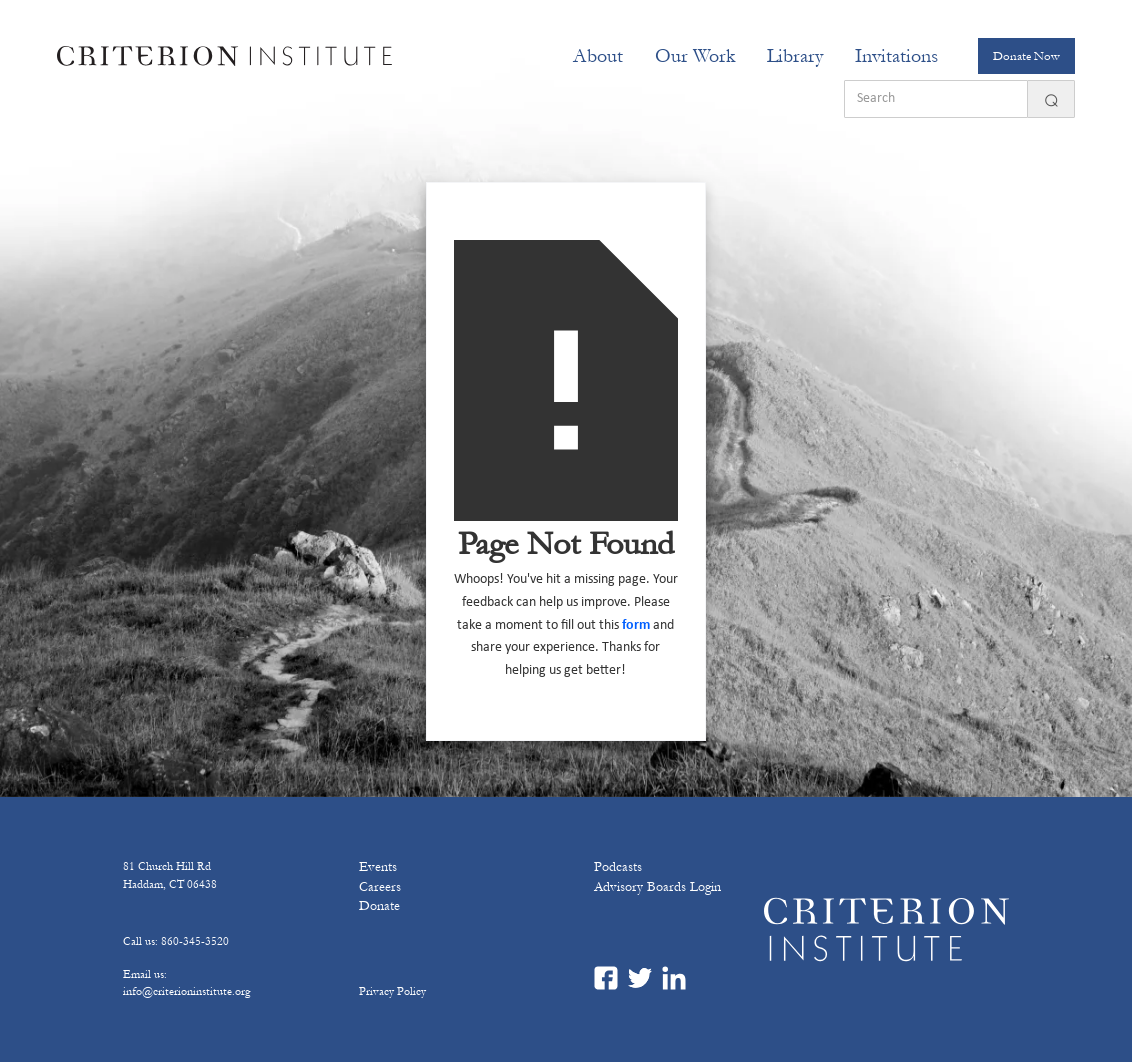  What do you see at coordinates (618, 867) in the screenshot?
I see `Podcasts` at bounding box center [618, 867].